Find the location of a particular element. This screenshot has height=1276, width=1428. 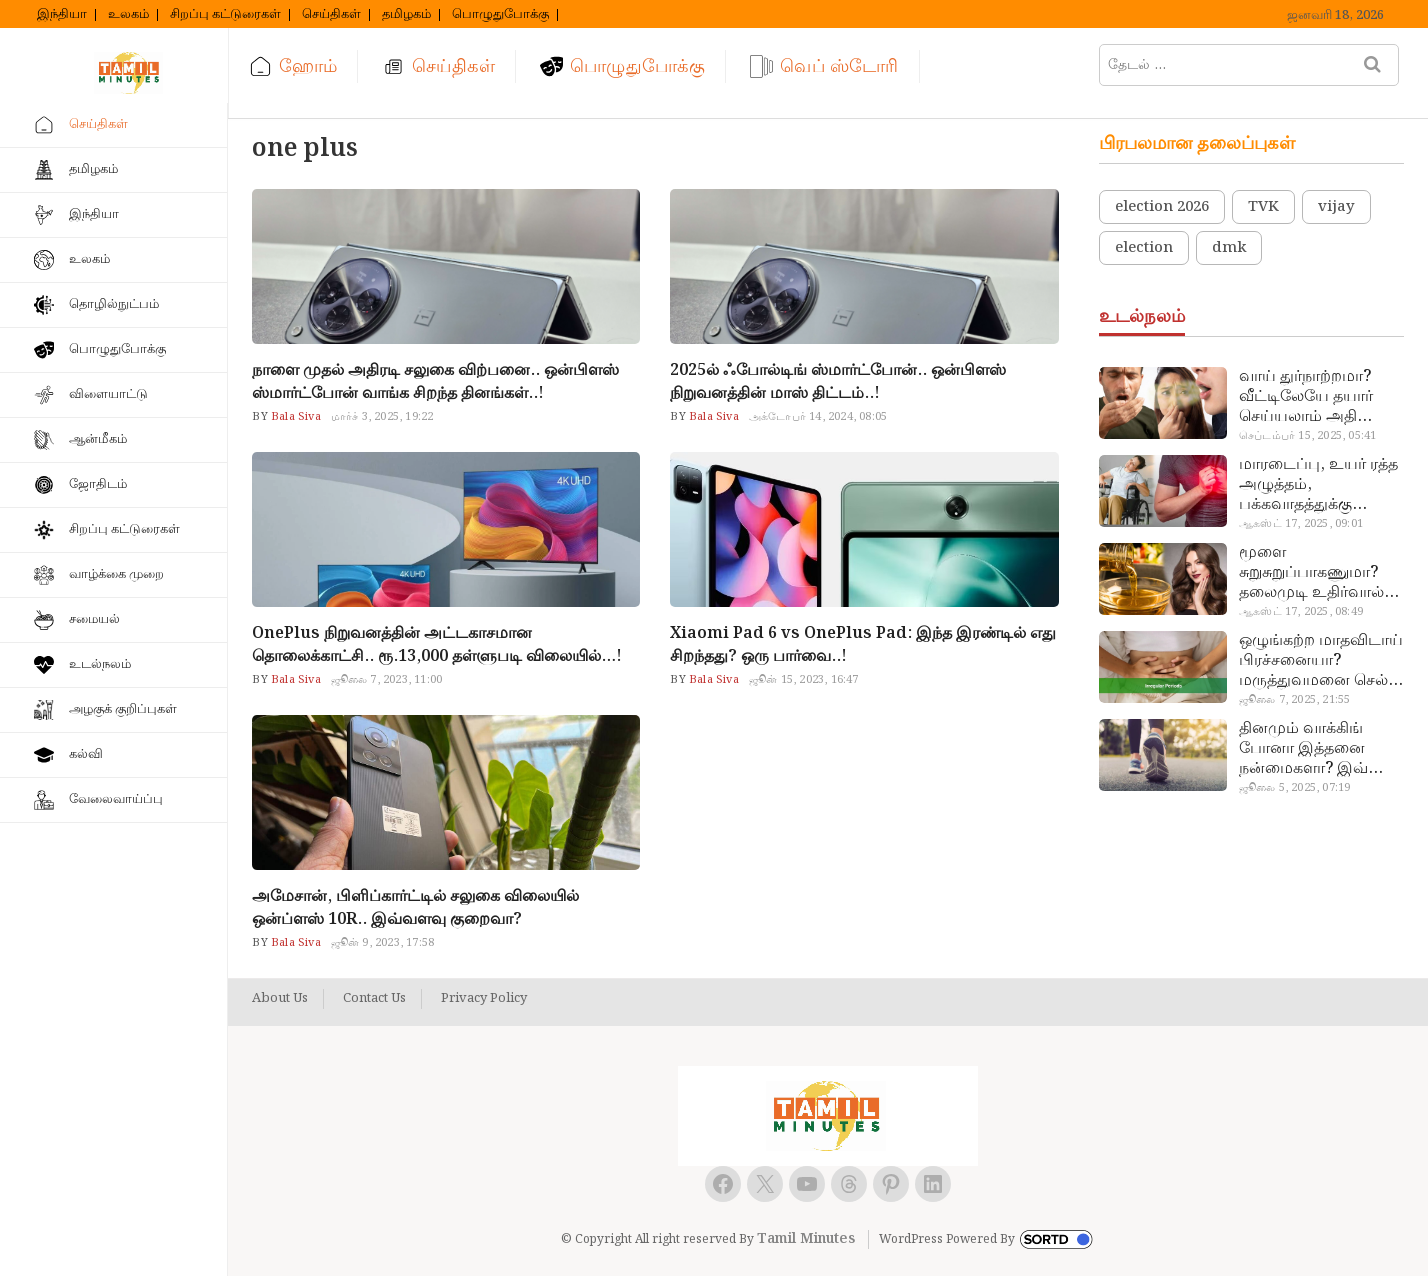

ஜூலை 7, 2023, 11:00 is located at coordinates (386, 680).